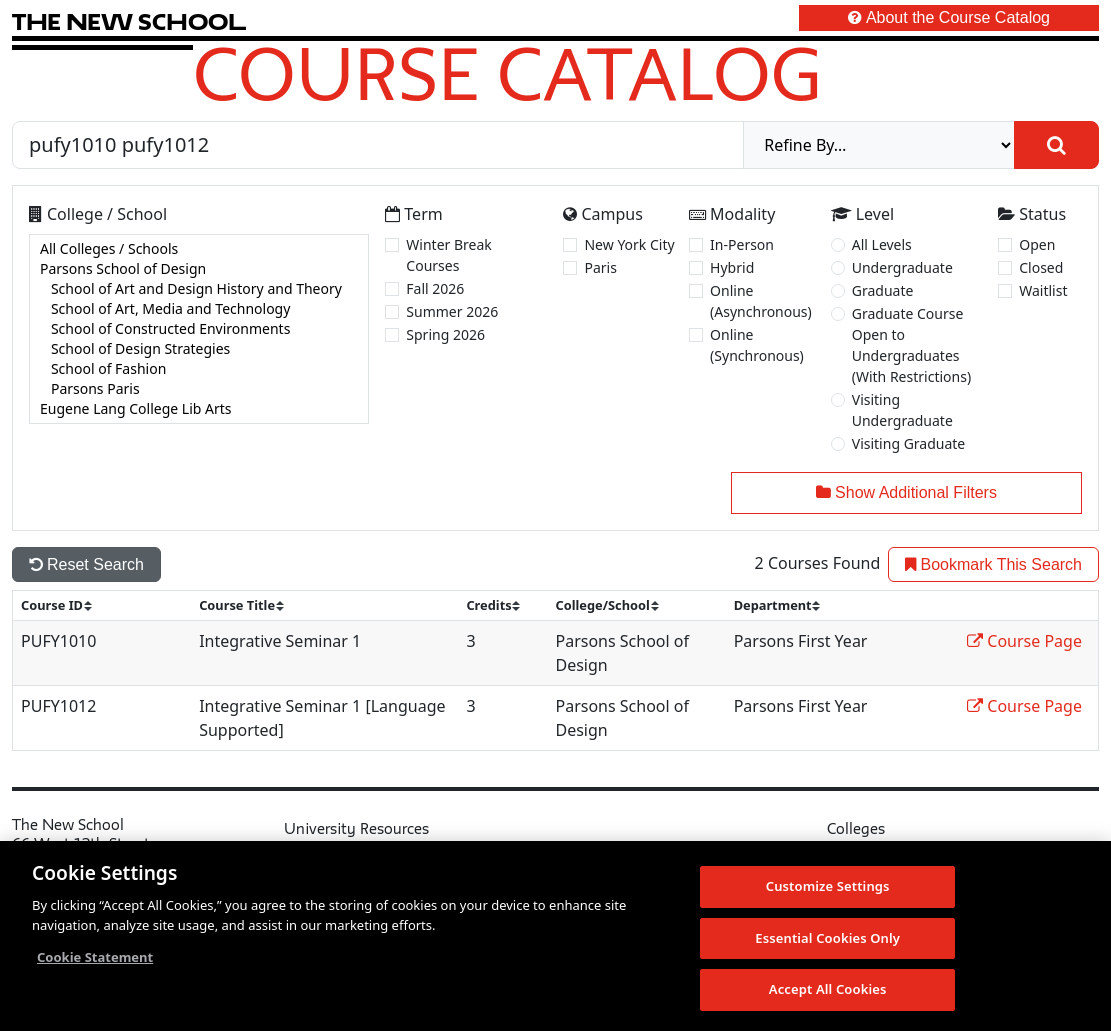 Image resolution: width=1111 pixels, height=1031 pixels. I want to click on Online (Asynchronous), so click(761, 301).